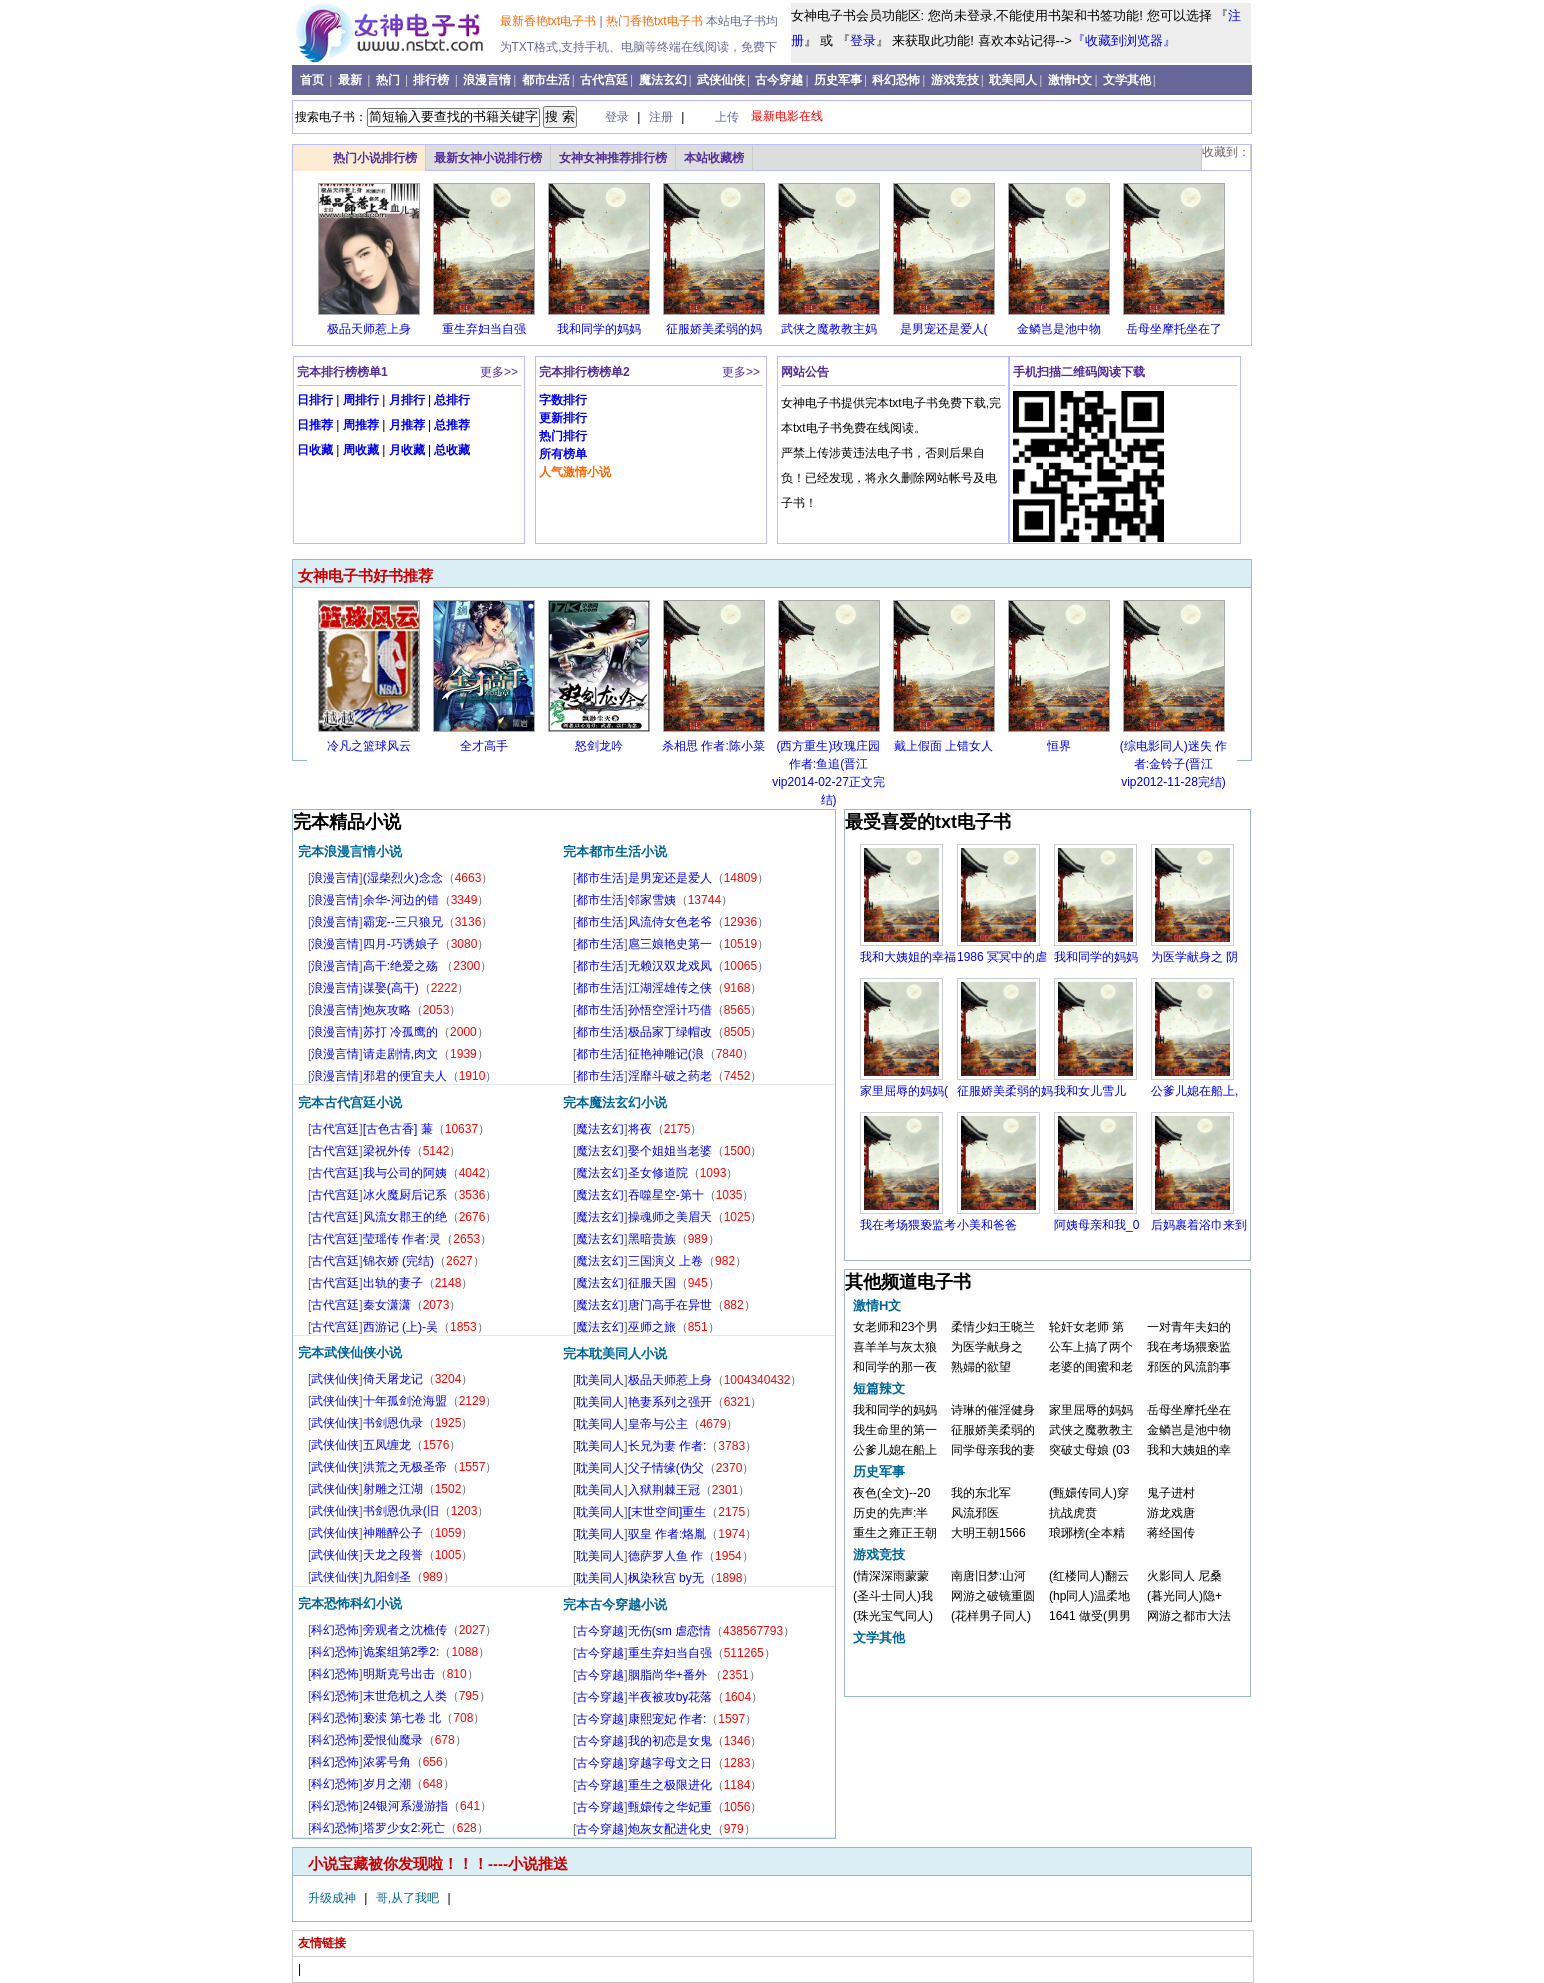  What do you see at coordinates (488, 158) in the screenshot?
I see `最新女神小说排行榜` at bounding box center [488, 158].